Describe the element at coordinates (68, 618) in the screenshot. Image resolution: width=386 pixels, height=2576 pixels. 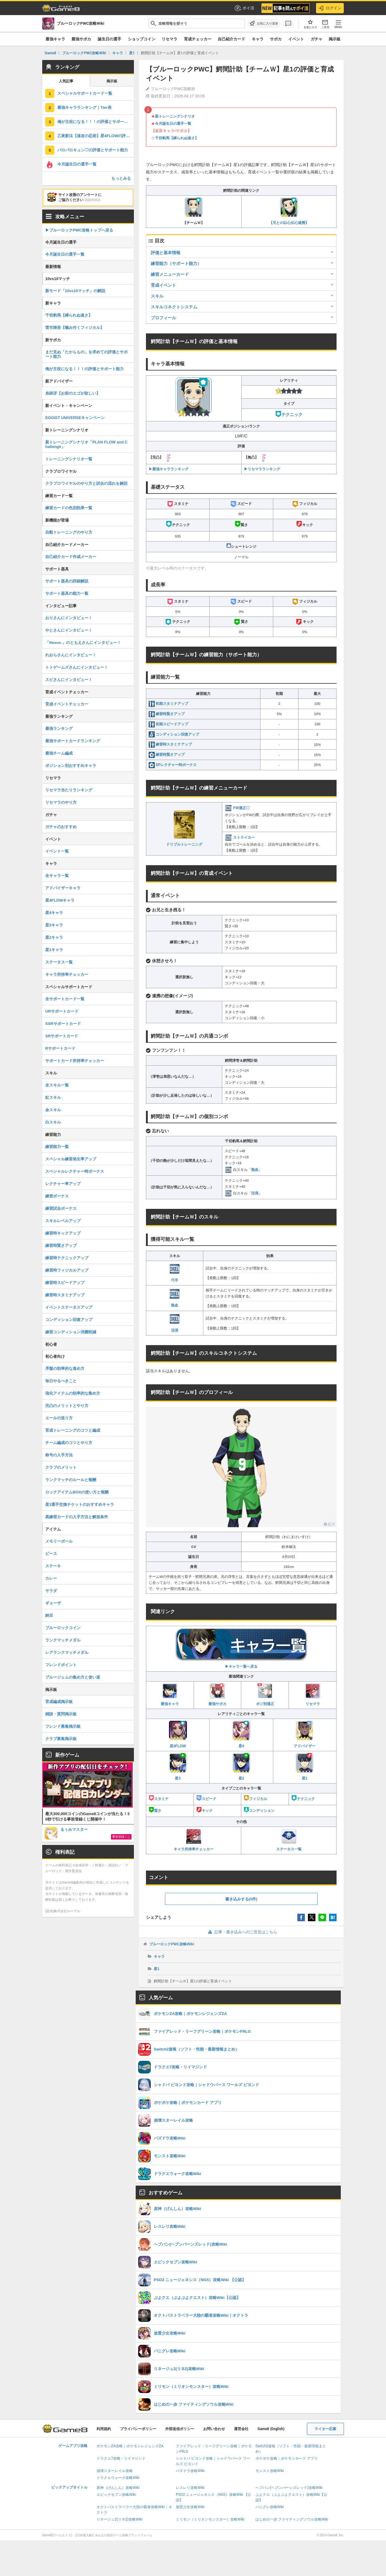
I see `おりさんにインタビュー！` at that location.